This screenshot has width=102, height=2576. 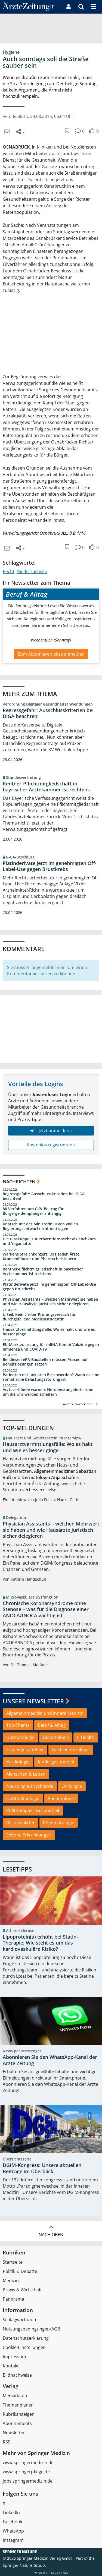 What do you see at coordinates (40, 1226) in the screenshot?
I see `Knatsch mit der Ministerin? KVen wollen Regierungsentwurf nicht mittragen` at bounding box center [40, 1226].